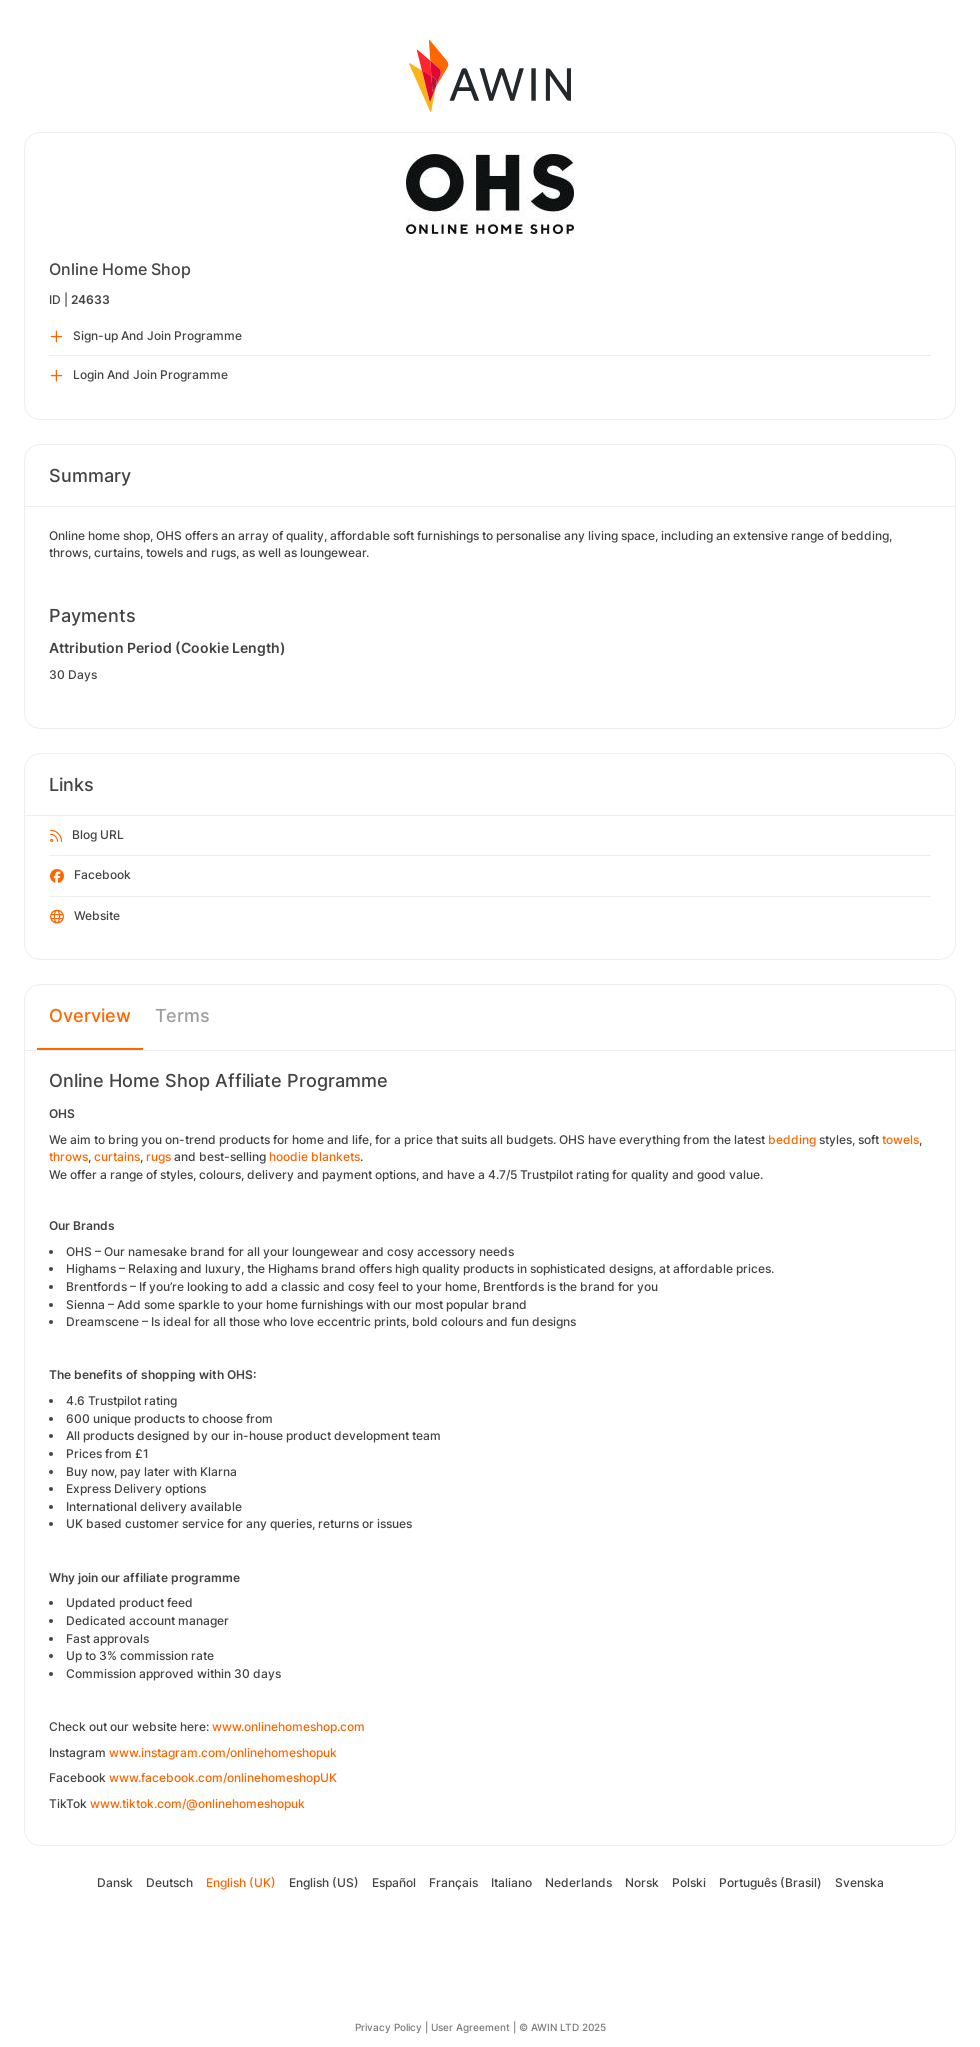 This screenshot has width=980, height=2047. What do you see at coordinates (792, 1139) in the screenshot?
I see `bedding` at bounding box center [792, 1139].